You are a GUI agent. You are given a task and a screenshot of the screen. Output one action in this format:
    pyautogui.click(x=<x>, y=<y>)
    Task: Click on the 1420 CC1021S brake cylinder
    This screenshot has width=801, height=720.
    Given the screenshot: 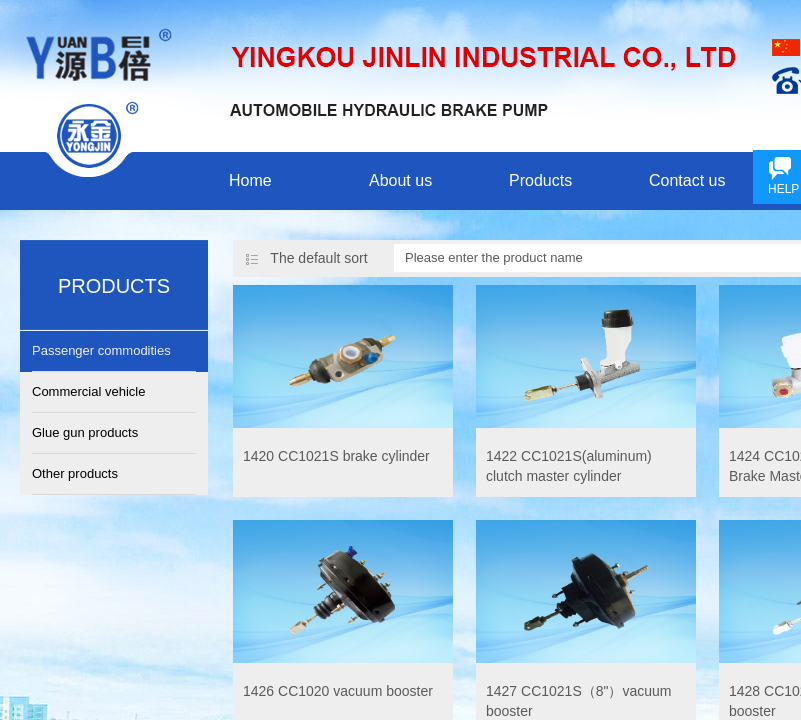 What is the action you would take?
    pyautogui.click(x=336, y=456)
    